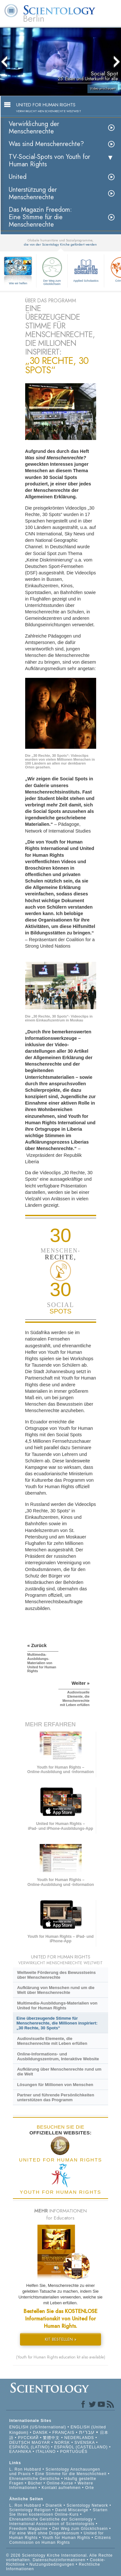 This screenshot has width=121, height=2576. Describe the element at coordinates (70, 2474) in the screenshot. I see `Eine Stimme für die Menschlichkeit` at that location.